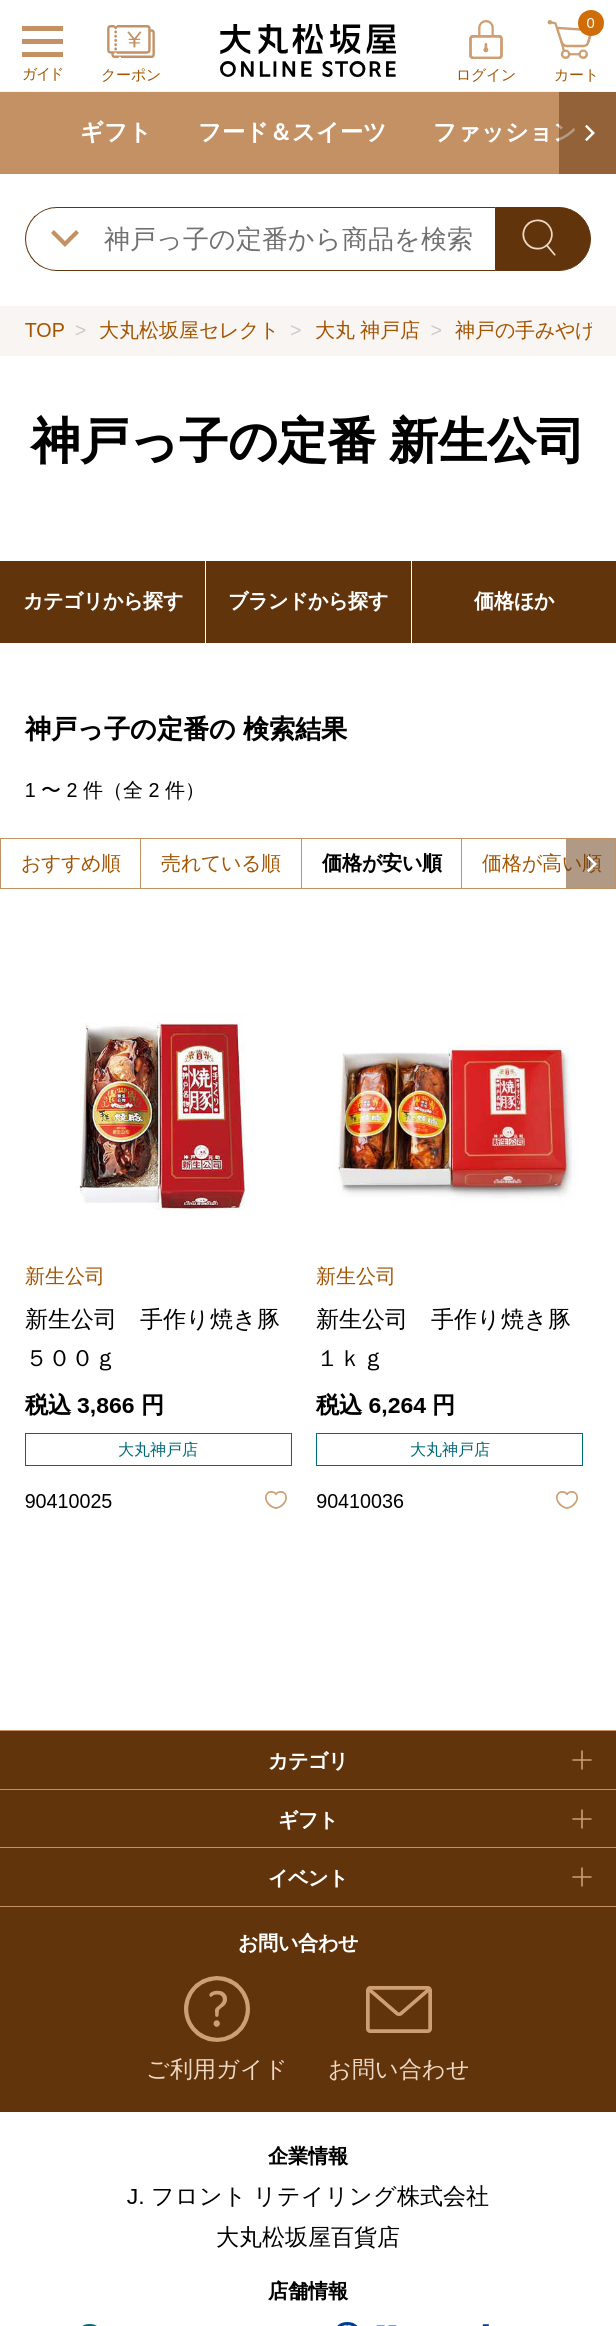 This screenshot has width=616, height=2326. What do you see at coordinates (292, 132) in the screenshot?
I see `フード＆スイーツ` at bounding box center [292, 132].